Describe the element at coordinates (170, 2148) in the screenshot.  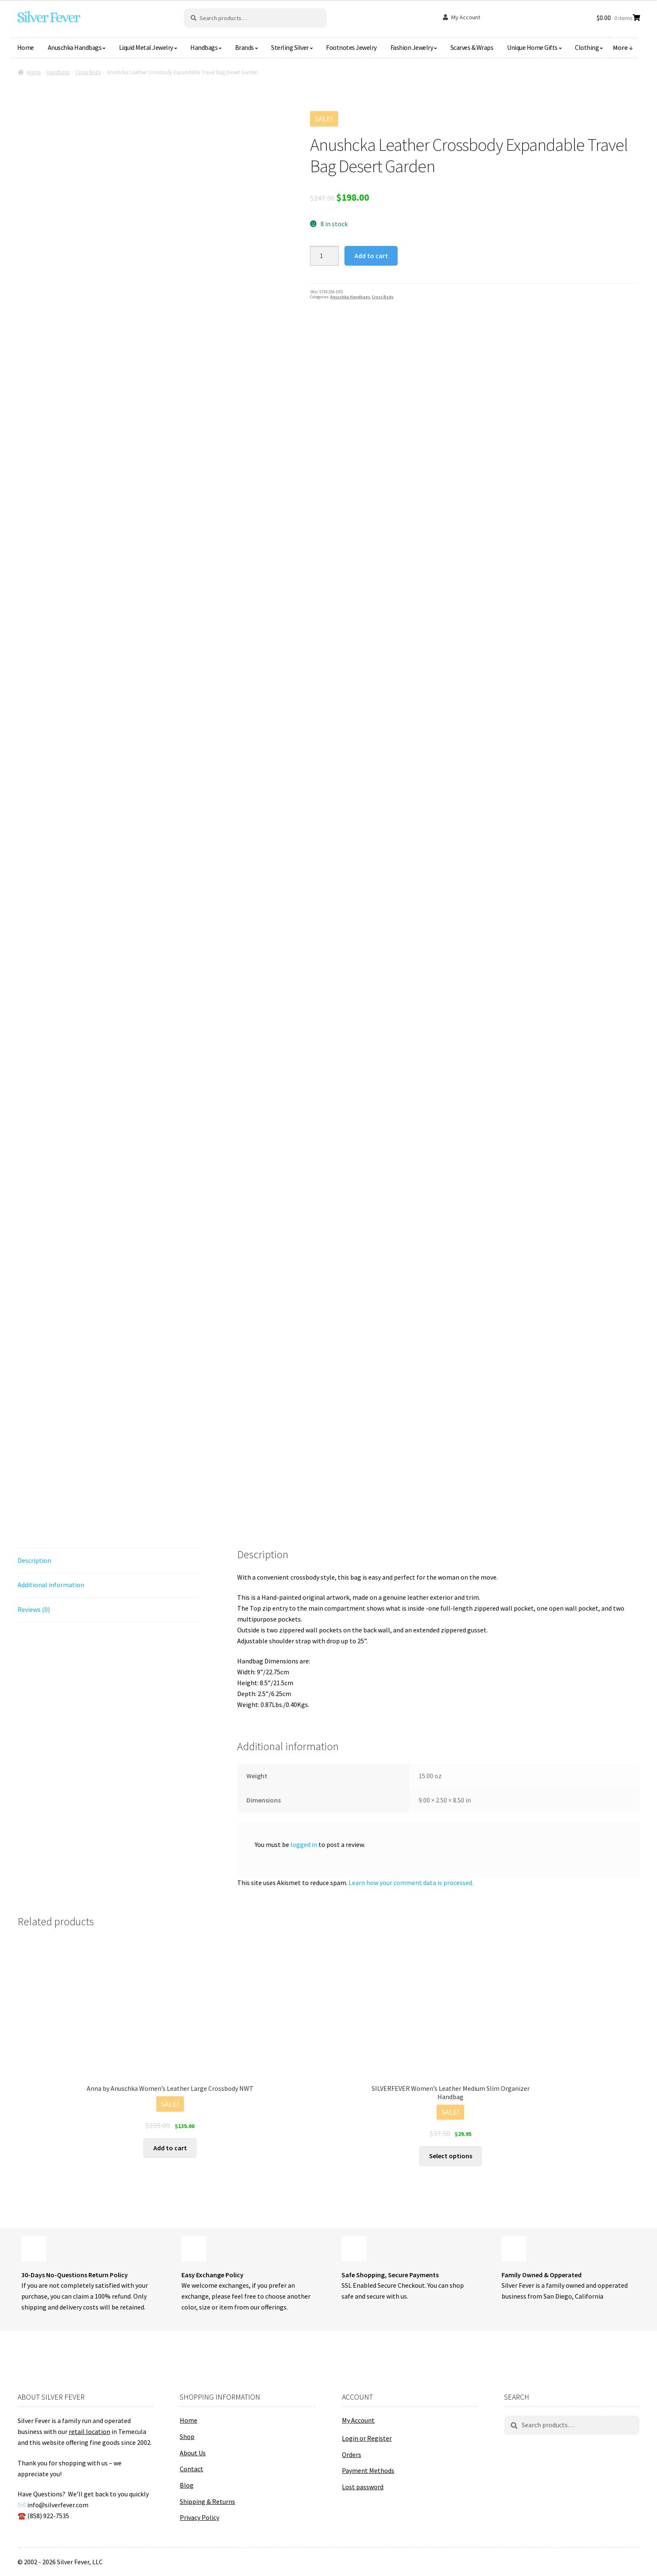
I see `Add to cart [button]` at that location.